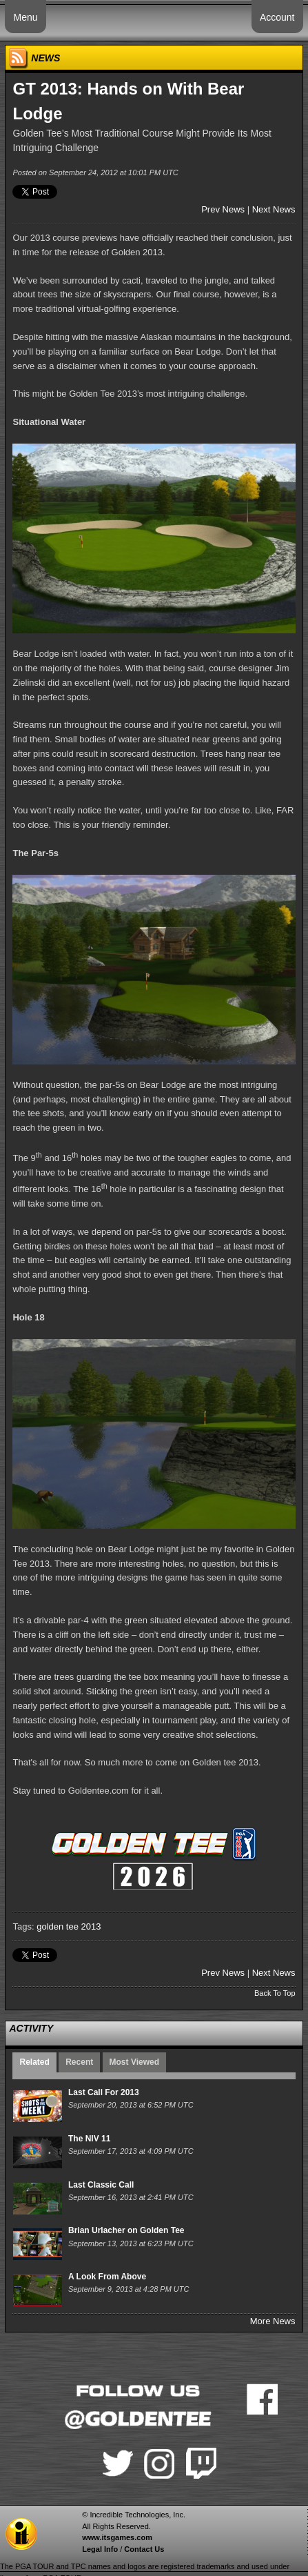 The image size is (308, 2576). Describe the element at coordinates (107, 2276) in the screenshot. I see `A Look From Above` at that location.